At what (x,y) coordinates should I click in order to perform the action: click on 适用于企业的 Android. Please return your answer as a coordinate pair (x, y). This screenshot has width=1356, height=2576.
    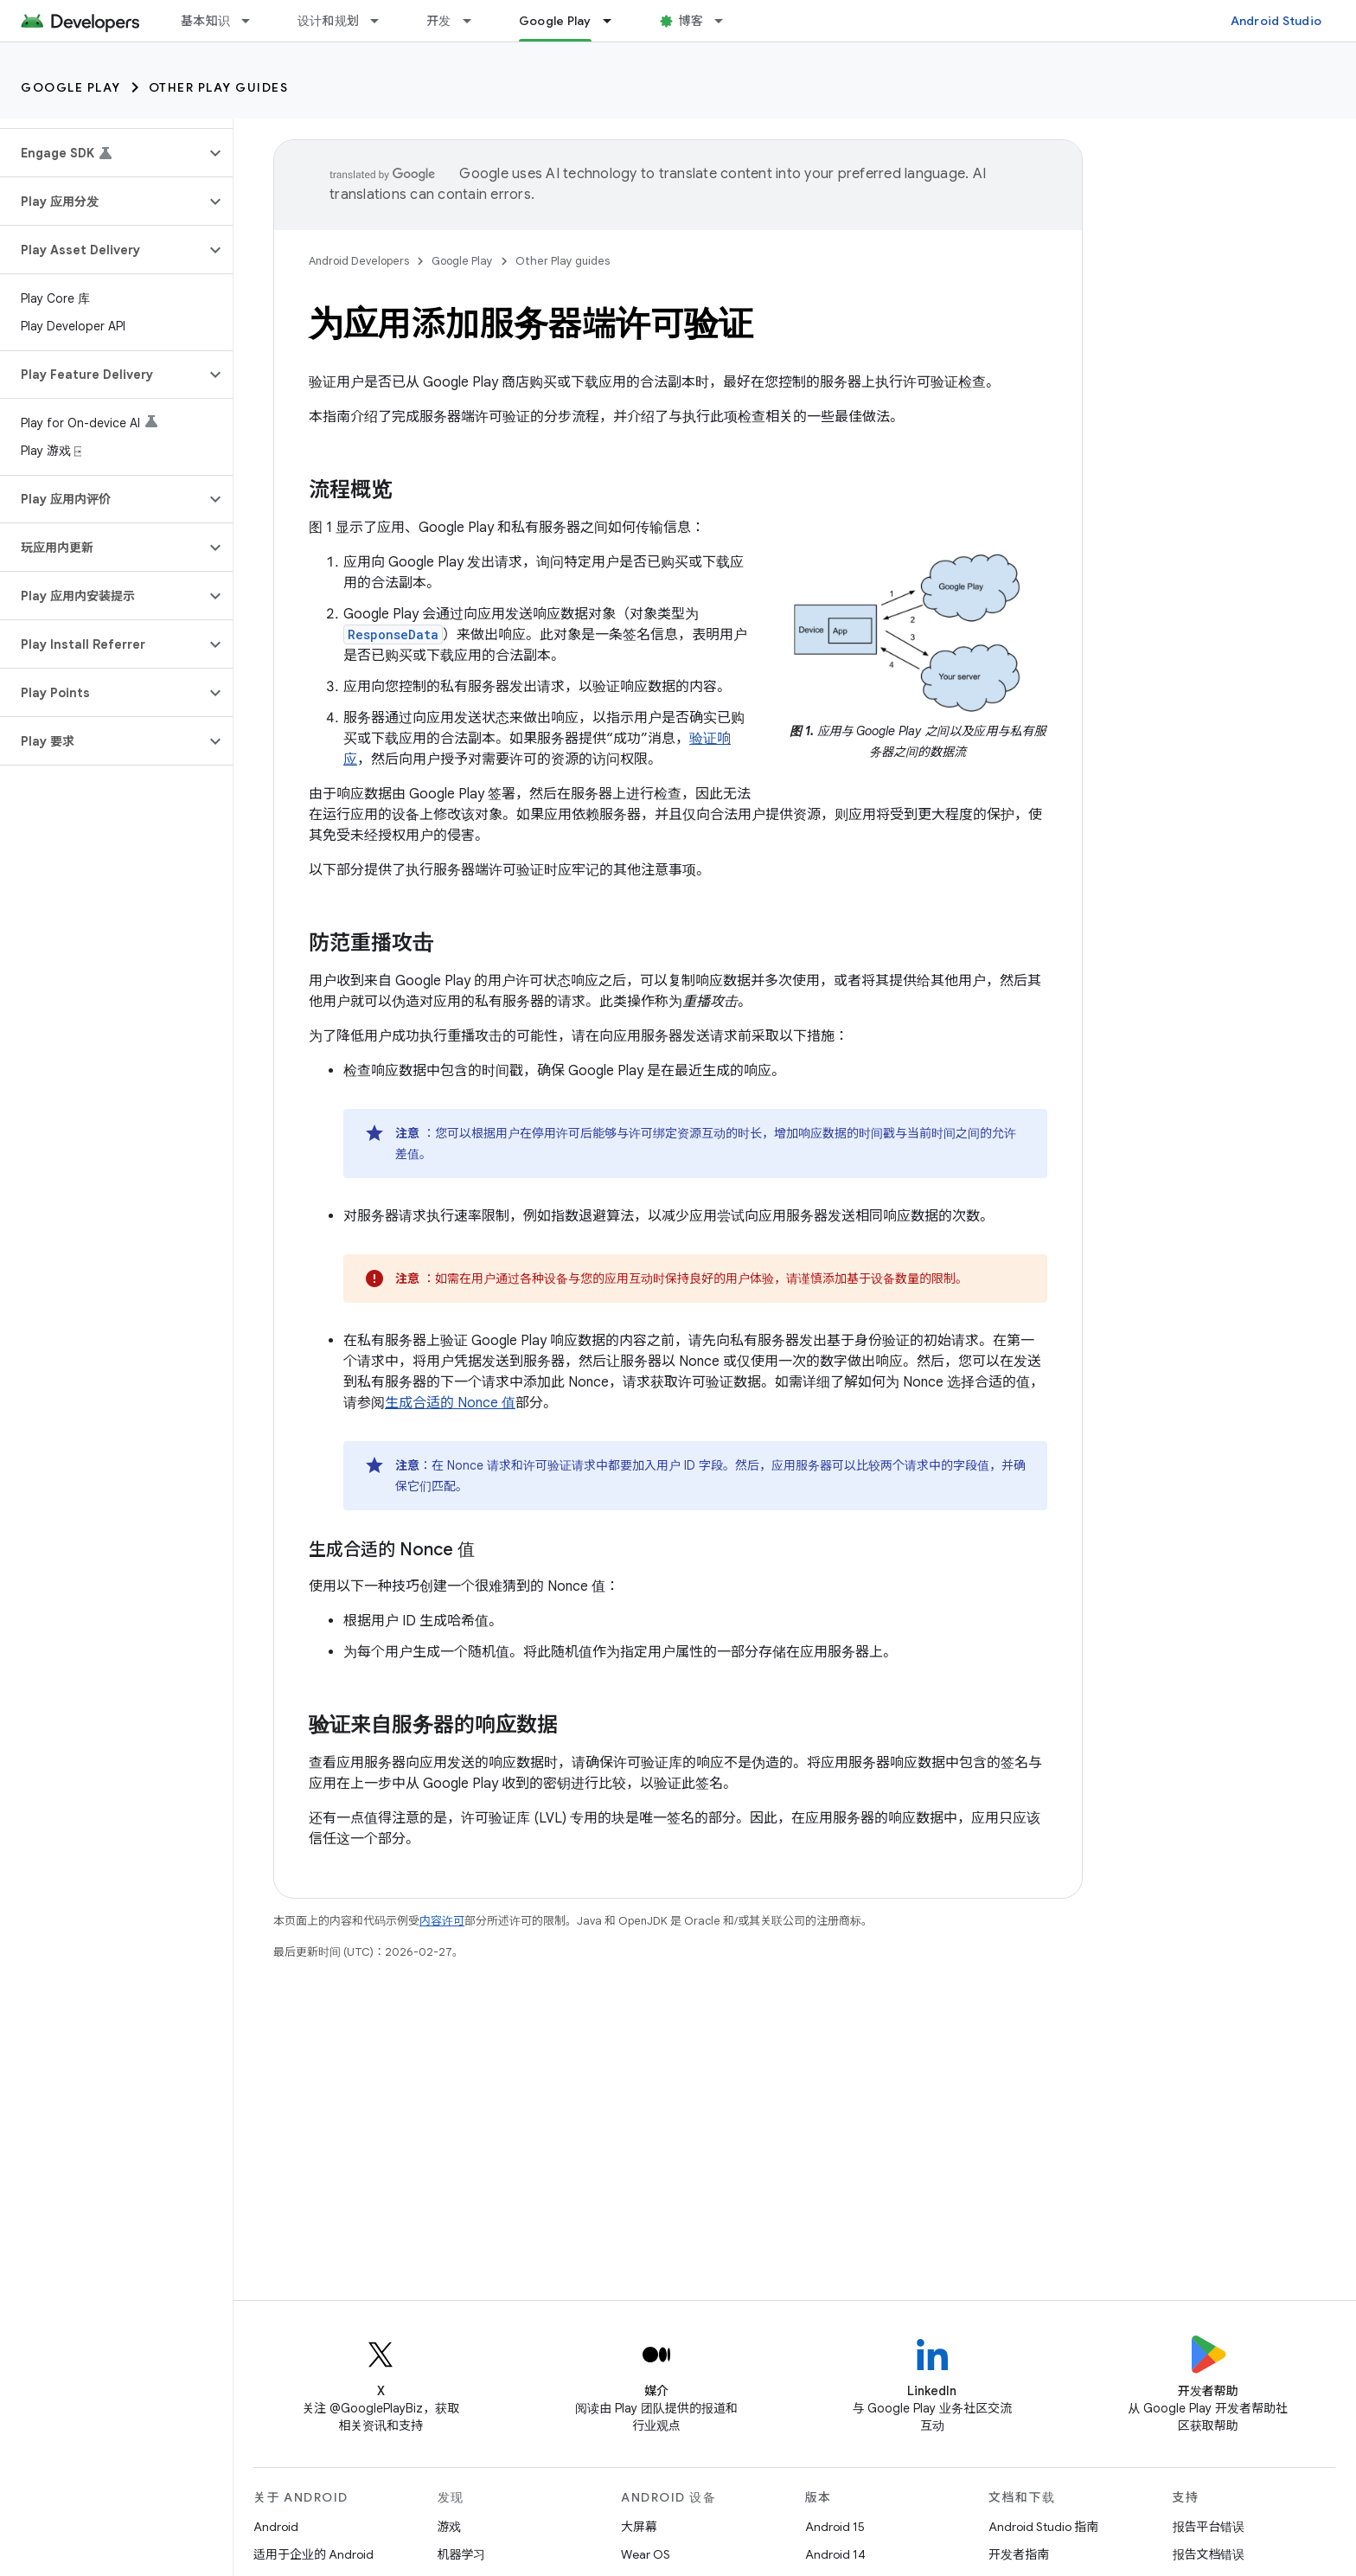
    Looking at the image, I should click on (313, 2554).